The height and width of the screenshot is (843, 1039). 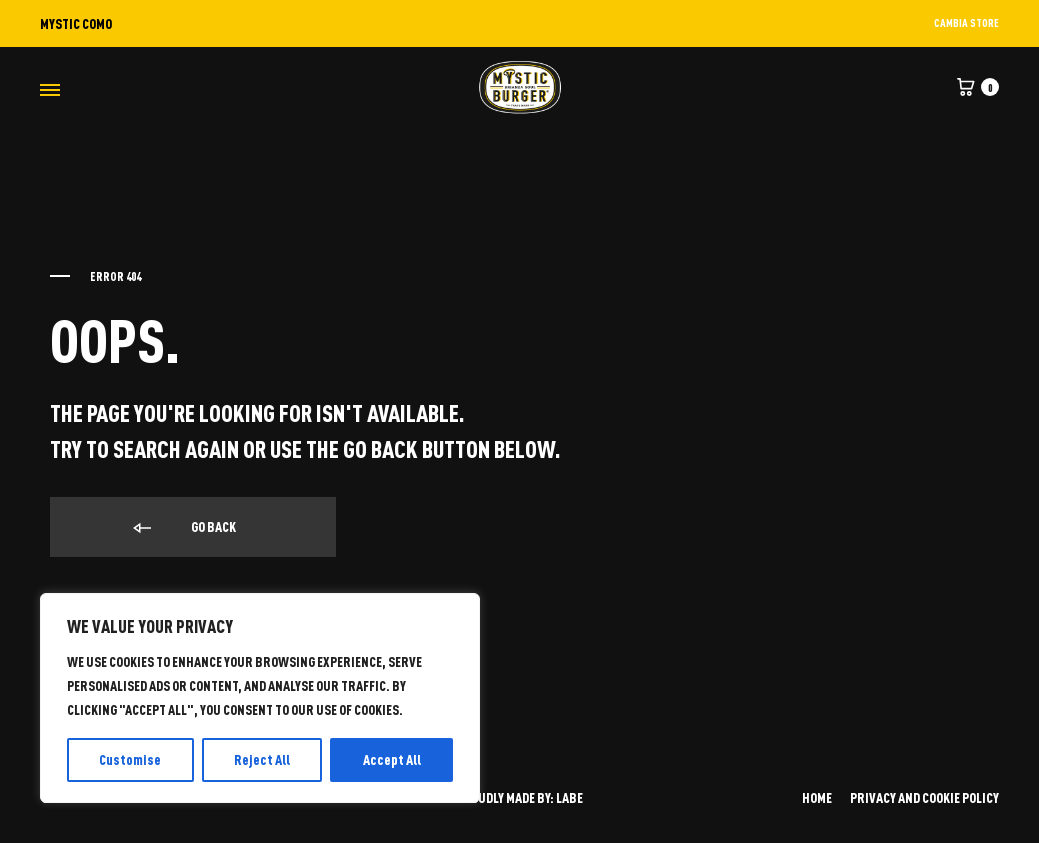 I want to click on Customise, so click(x=130, y=759).